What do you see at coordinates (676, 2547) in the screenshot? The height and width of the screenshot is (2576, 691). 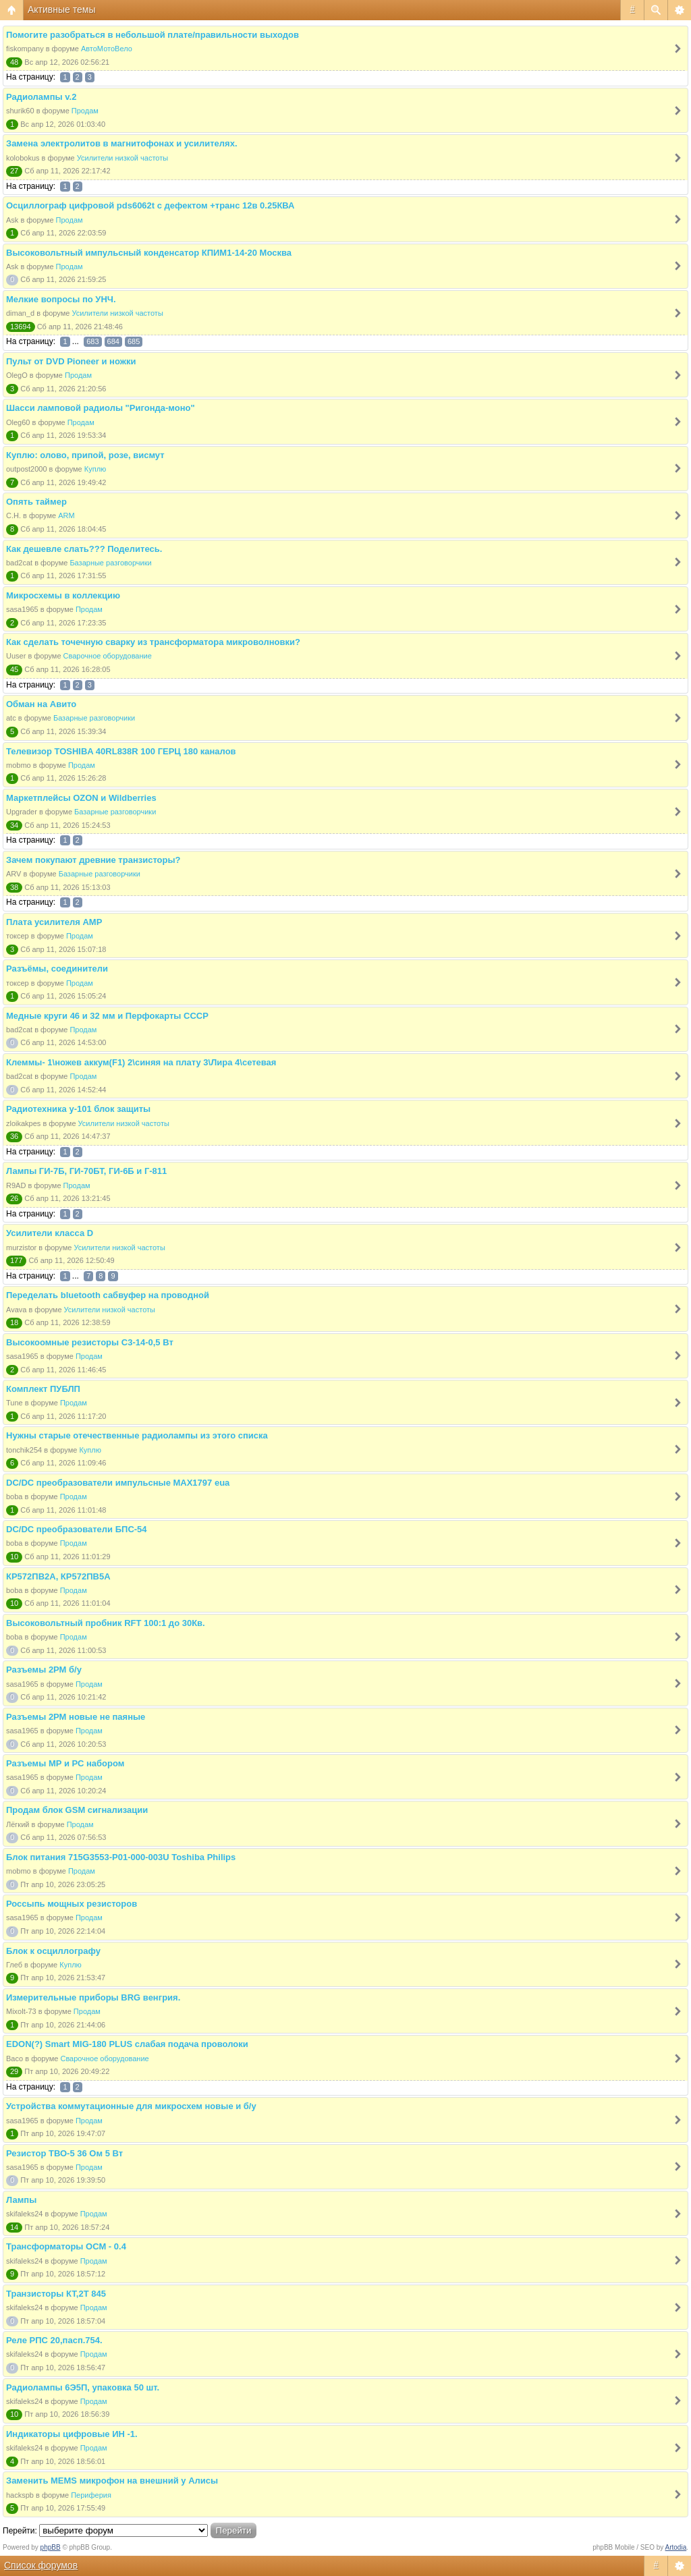 I see `Artodia` at bounding box center [676, 2547].